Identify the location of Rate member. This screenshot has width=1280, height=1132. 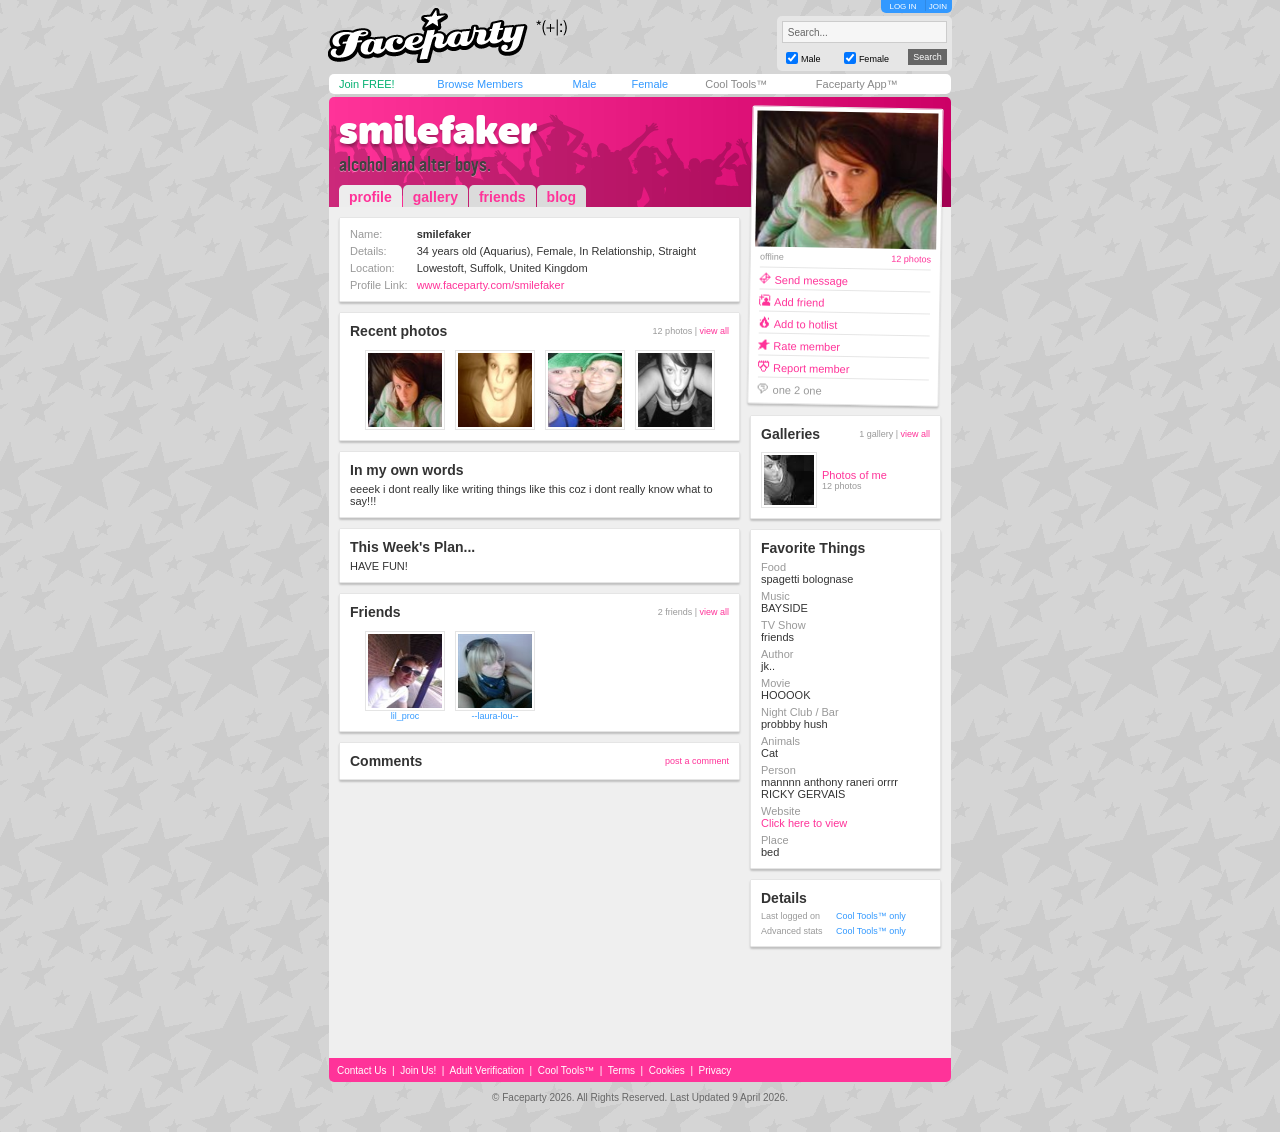
(806, 345).